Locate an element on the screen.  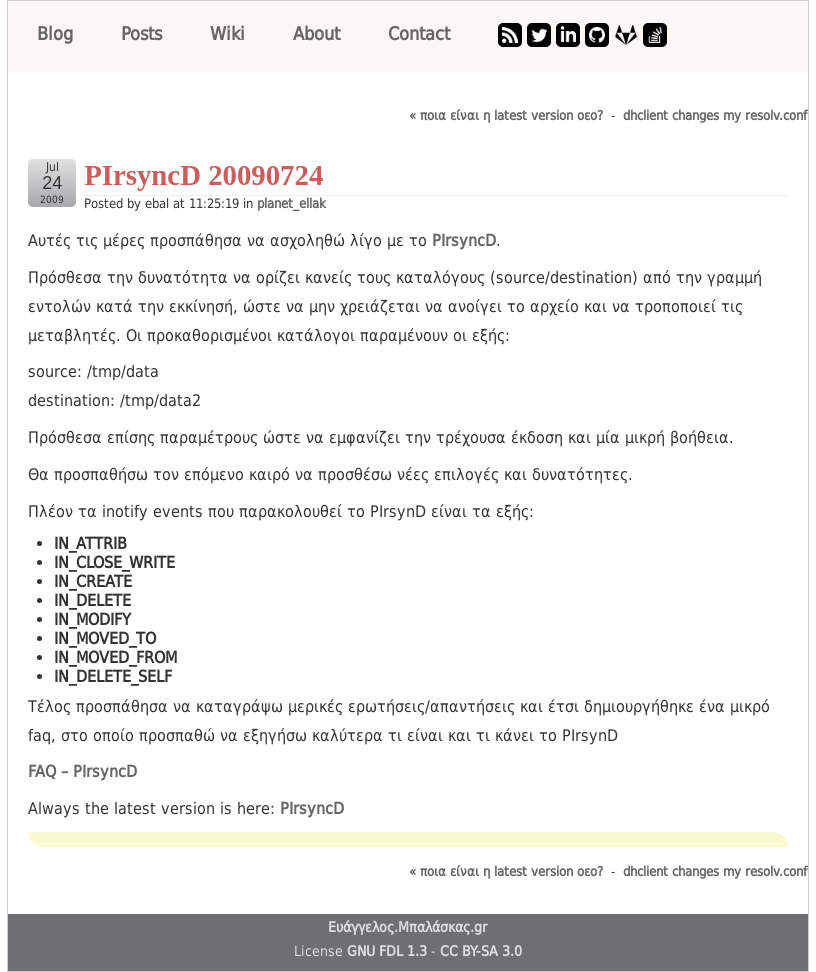
CC BY-SA 3.0 is located at coordinates (481, 951).